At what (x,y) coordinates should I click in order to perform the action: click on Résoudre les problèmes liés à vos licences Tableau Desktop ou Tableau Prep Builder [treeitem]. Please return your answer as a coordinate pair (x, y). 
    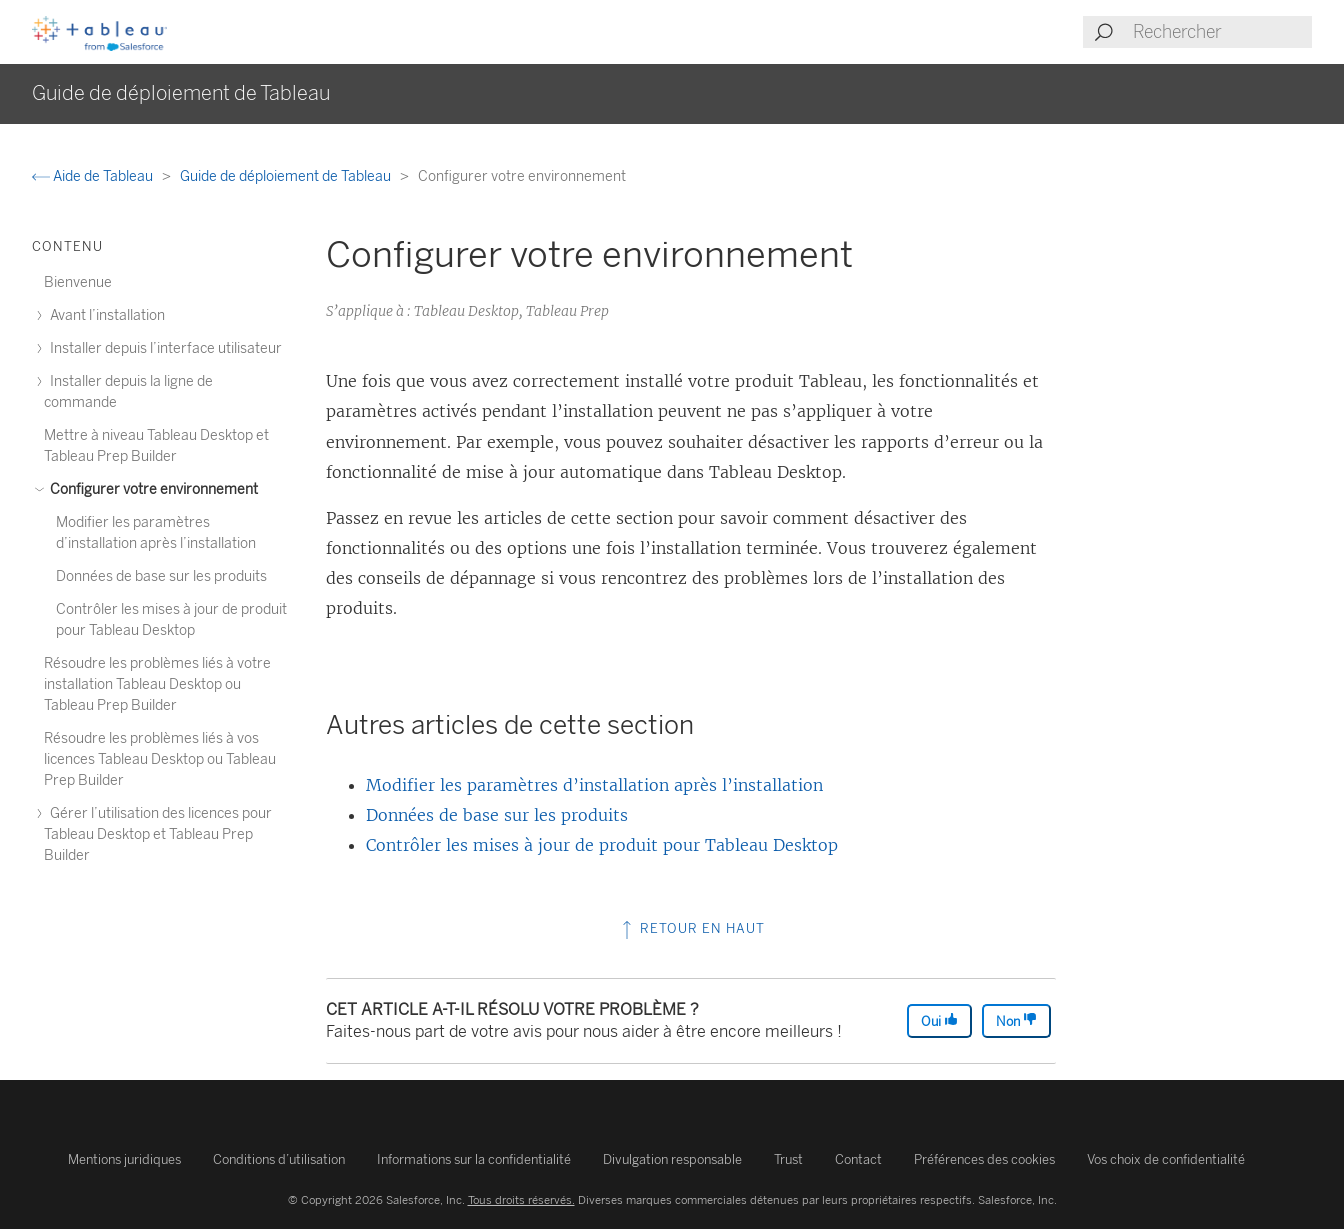
    Looking at the image, I should click on (160, 759).